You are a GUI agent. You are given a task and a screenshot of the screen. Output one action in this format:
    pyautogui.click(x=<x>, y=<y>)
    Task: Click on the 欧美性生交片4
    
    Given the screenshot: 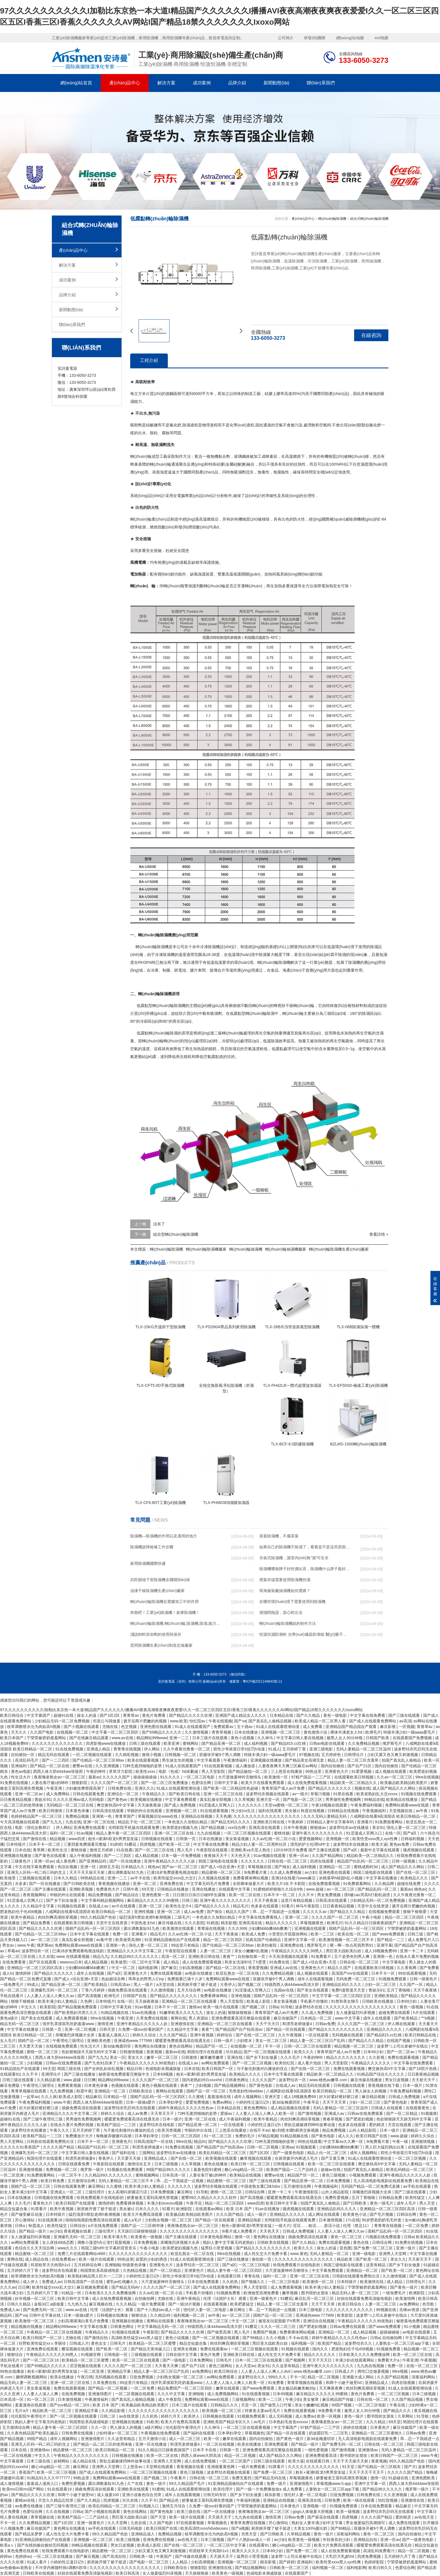 What is the action you would take?
    pyautogui.click(x=179, y=1906)
    